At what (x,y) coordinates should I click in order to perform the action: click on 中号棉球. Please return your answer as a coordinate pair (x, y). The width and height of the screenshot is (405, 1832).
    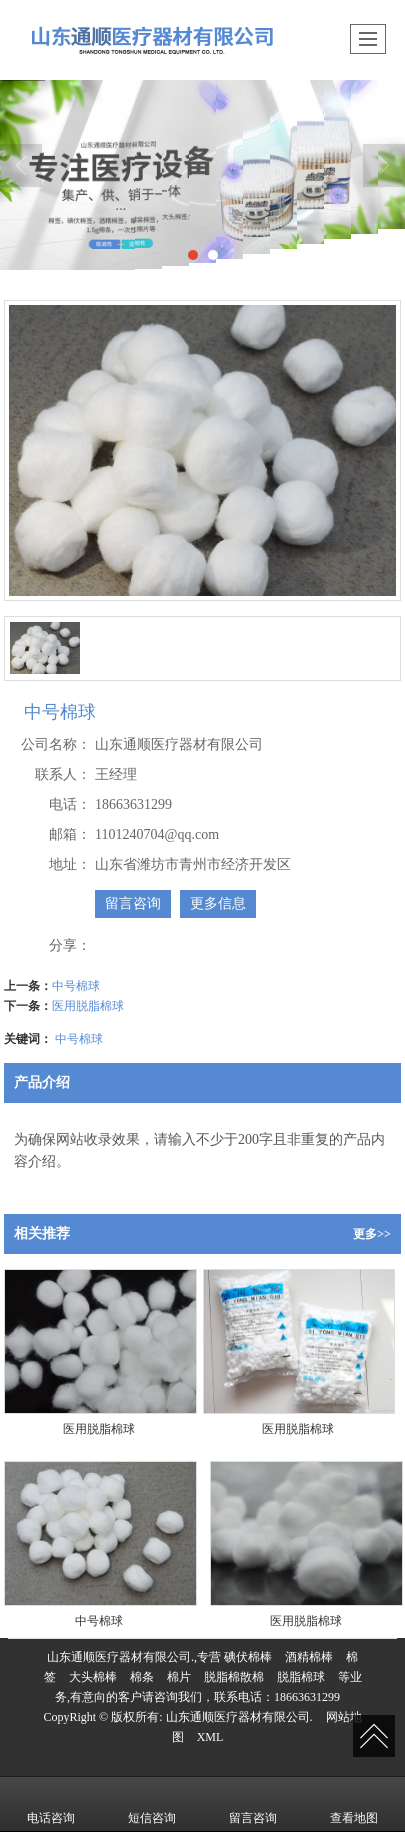
    Looking at the image, I should click on (76, 986).